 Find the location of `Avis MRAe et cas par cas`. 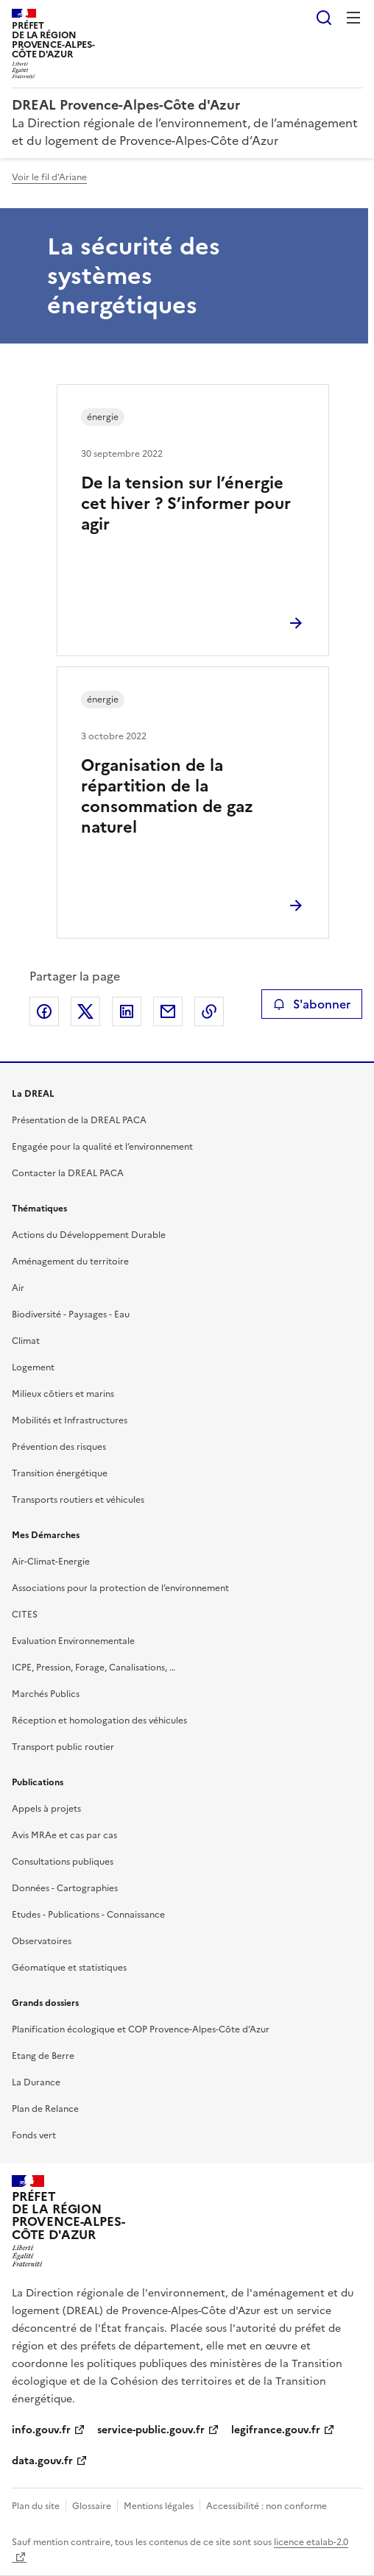

Avis MRAe et cas par cas is located at coordinates (64, 1835).